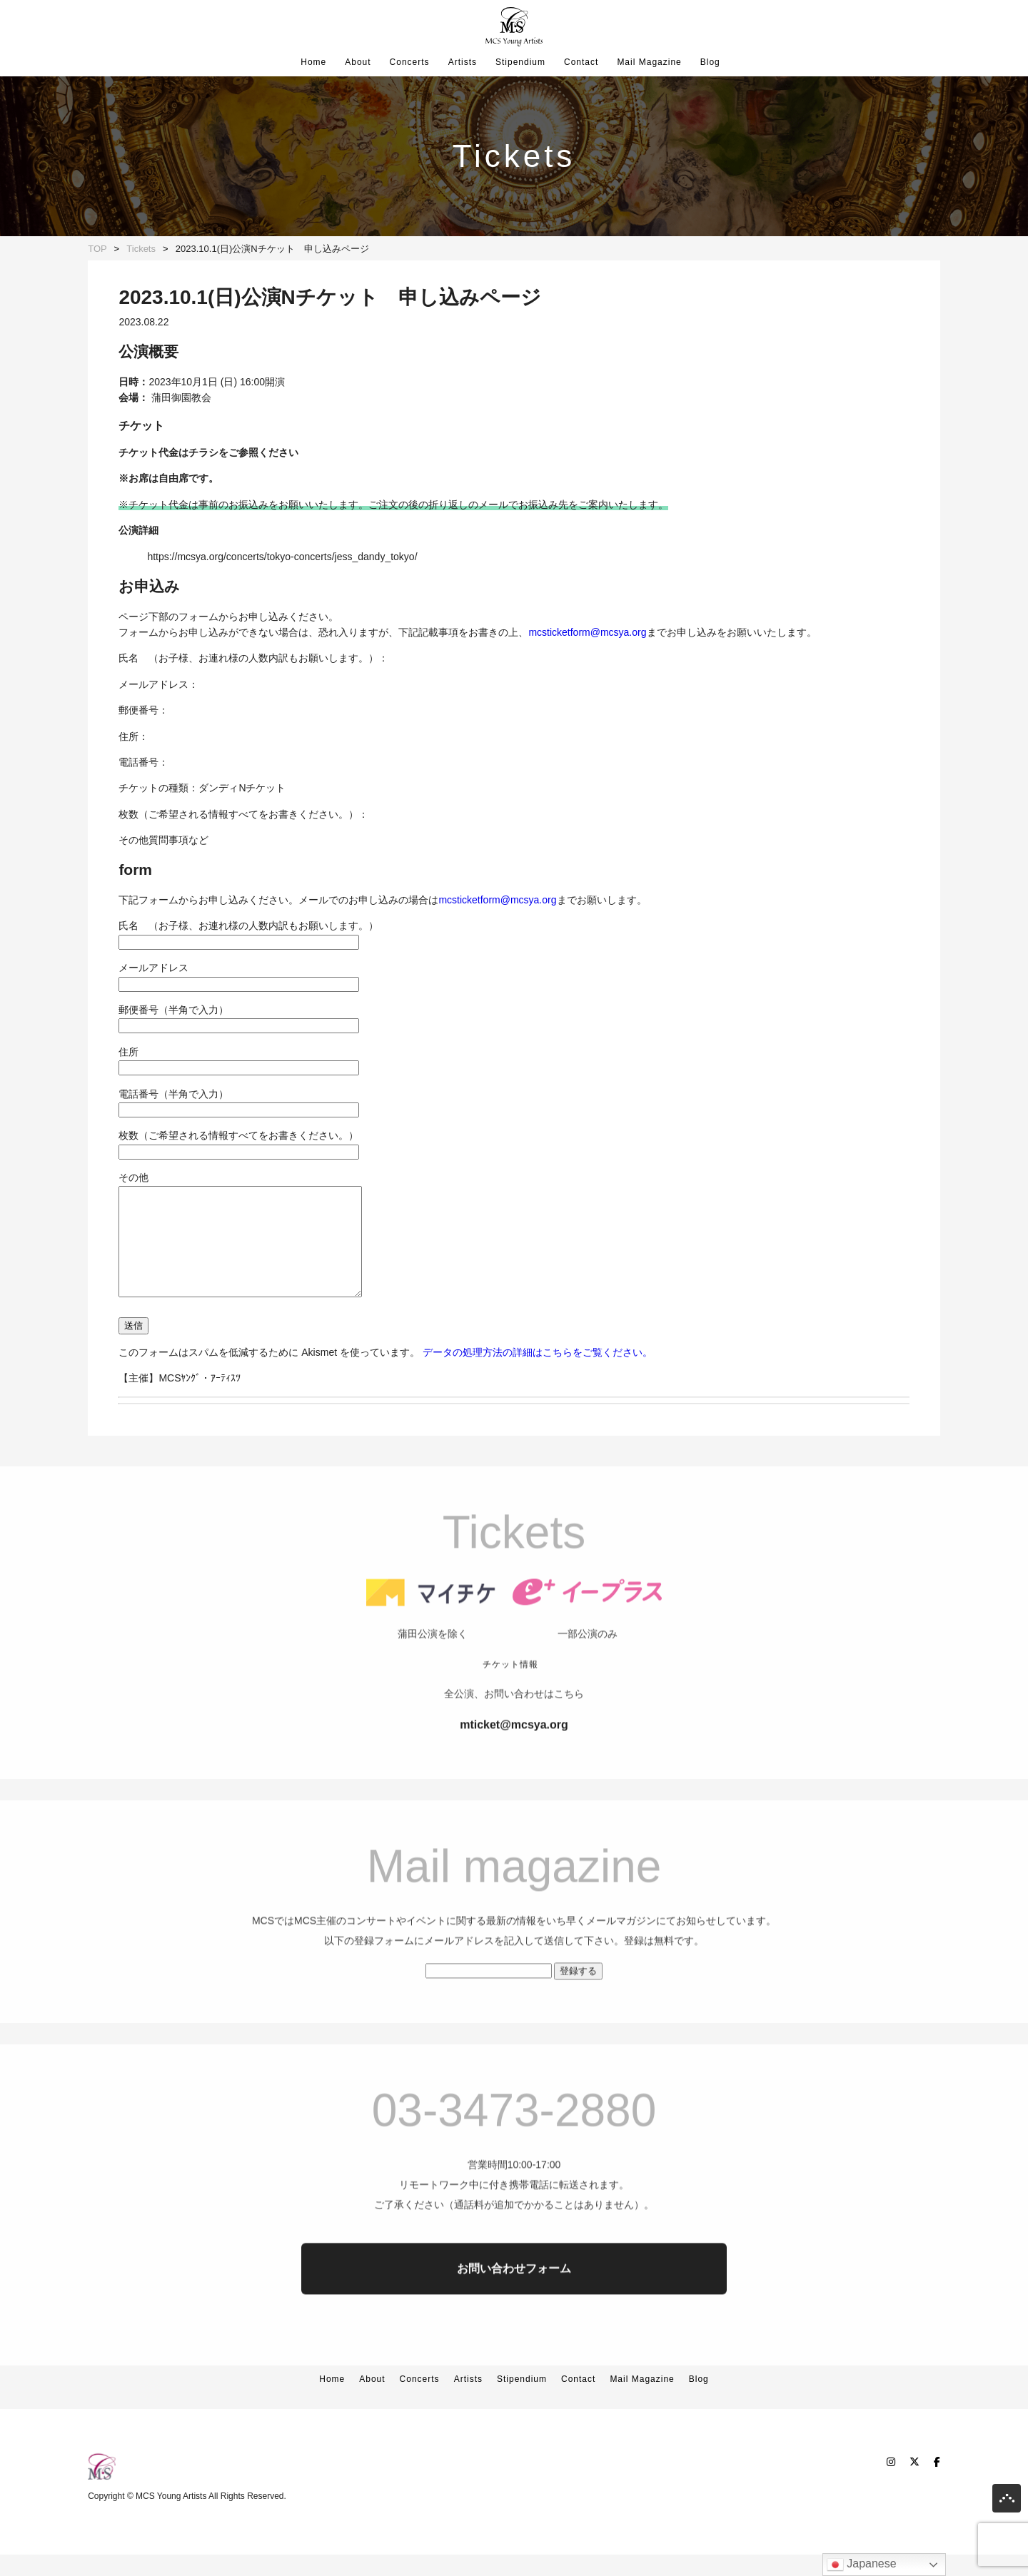  What do you see at coordinates (358, 62) in the screenshot?
I see `About` at bounding box center [358, 62].